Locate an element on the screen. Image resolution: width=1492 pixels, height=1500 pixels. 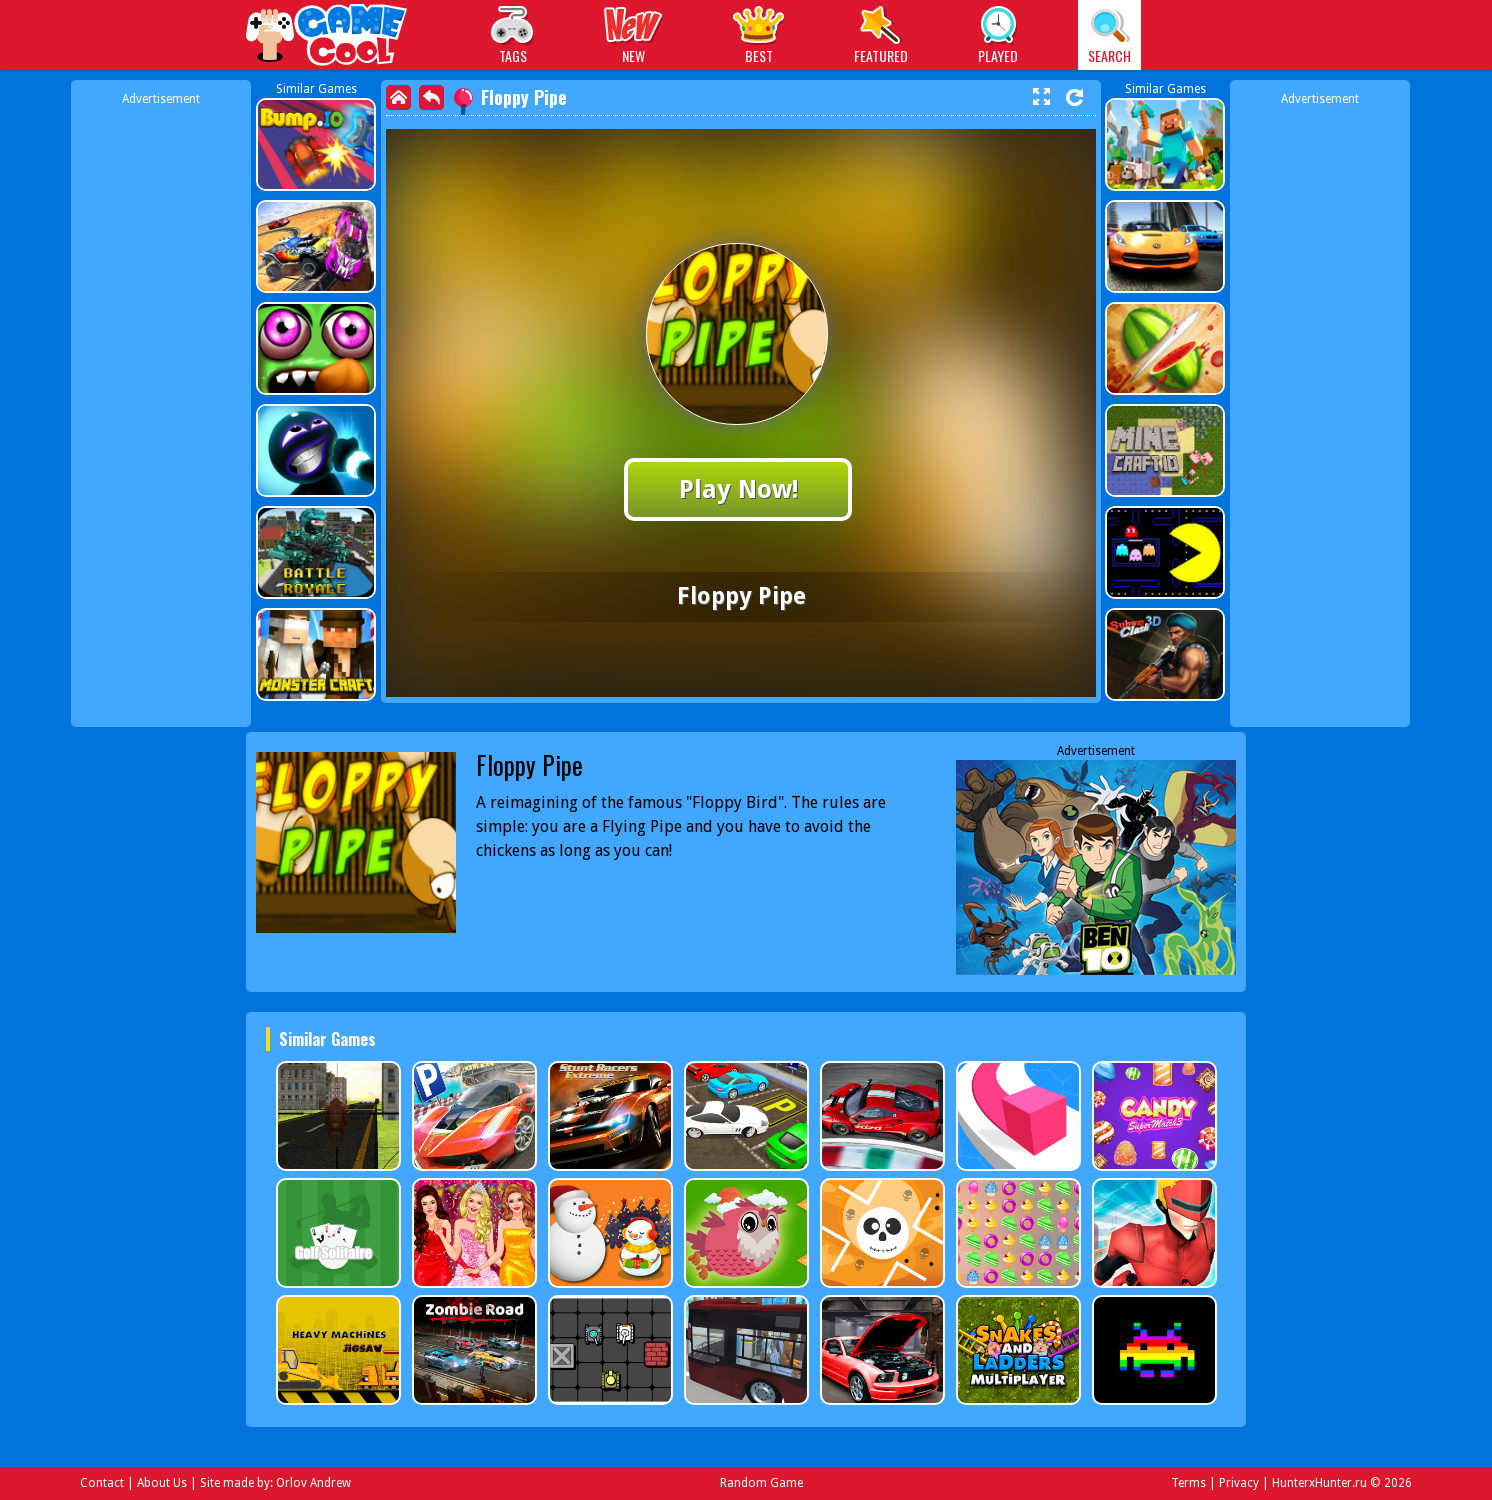
About Us is located at coordinates (162, 1483).